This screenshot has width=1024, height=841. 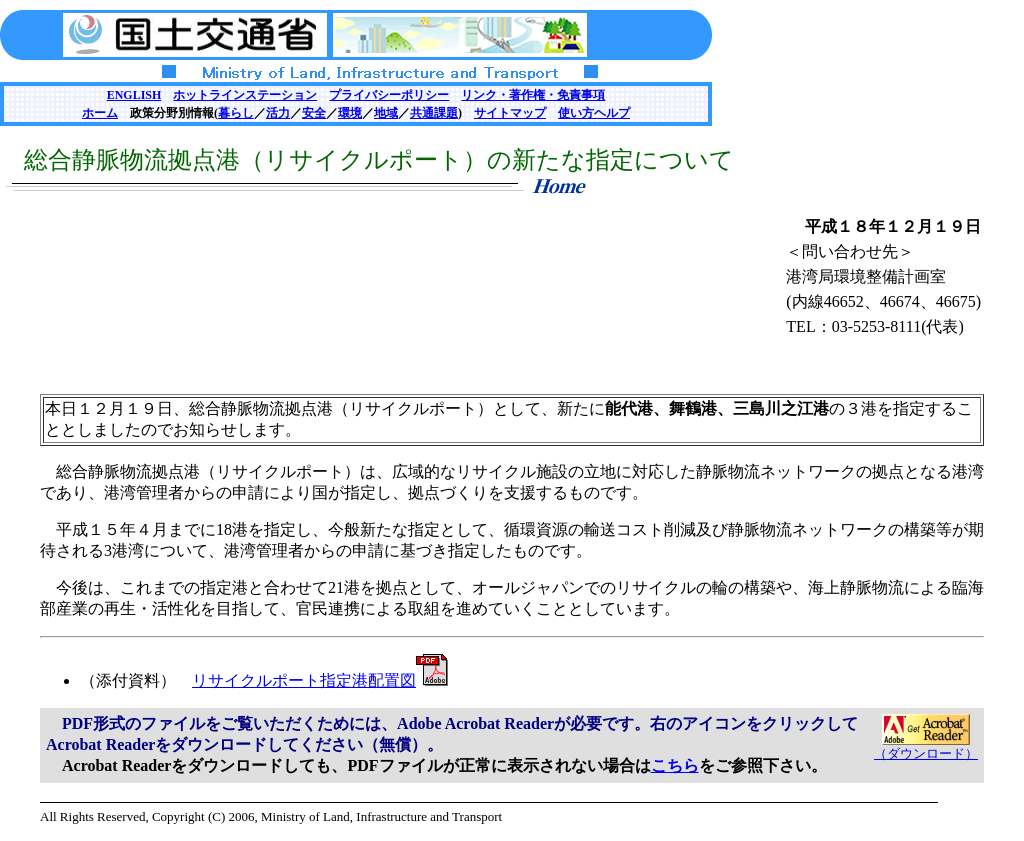 What do you see at coordinates (675, 765) in the screenshot?
I see `こちら` at bounding box center [675, 765].